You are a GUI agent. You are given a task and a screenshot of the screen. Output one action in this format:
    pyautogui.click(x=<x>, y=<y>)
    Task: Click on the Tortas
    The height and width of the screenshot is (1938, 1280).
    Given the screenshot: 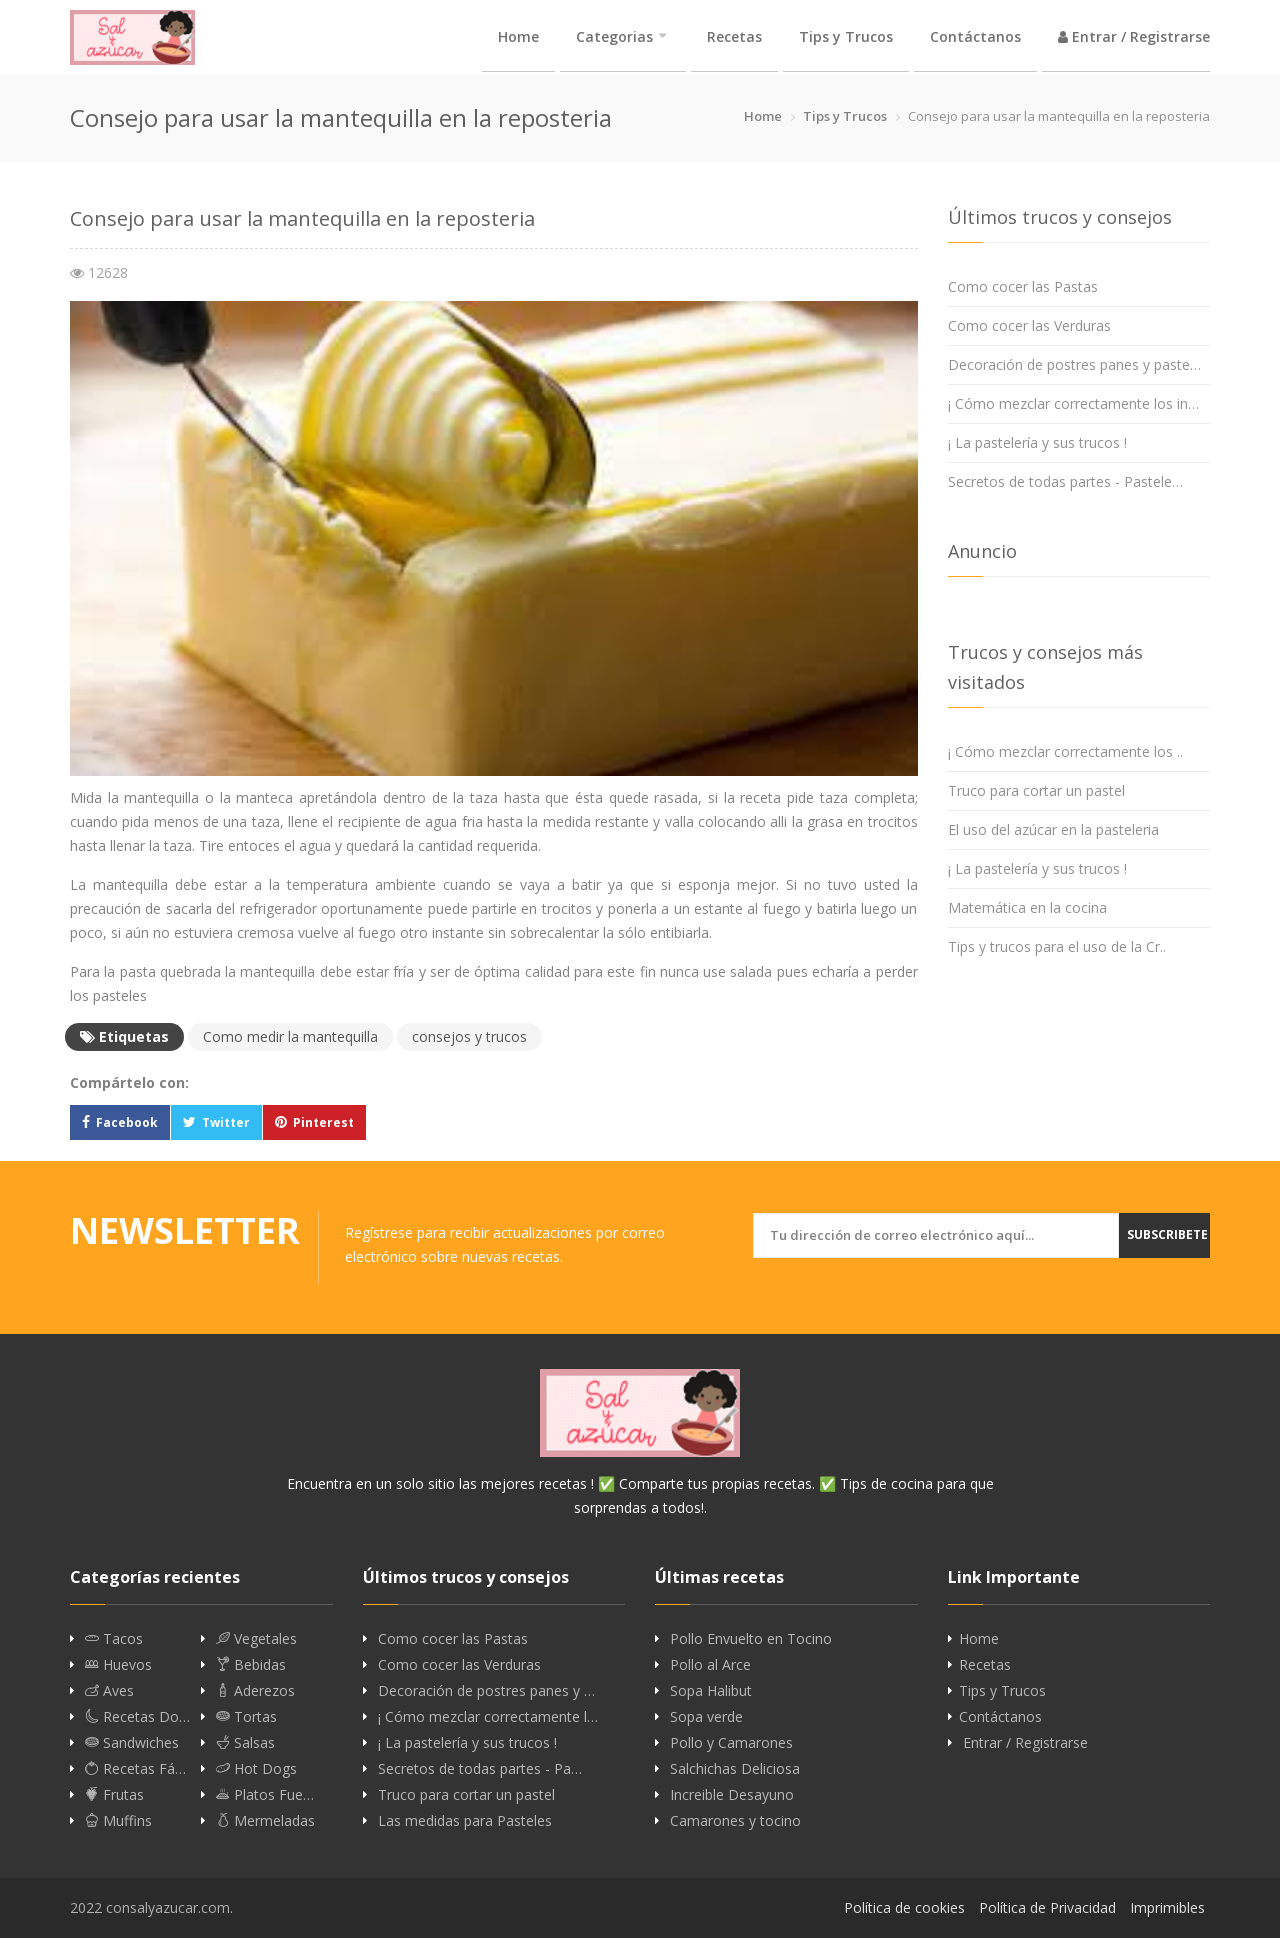 What is the action you would take?
    pyautogui.click(x=246, y=1717)
    